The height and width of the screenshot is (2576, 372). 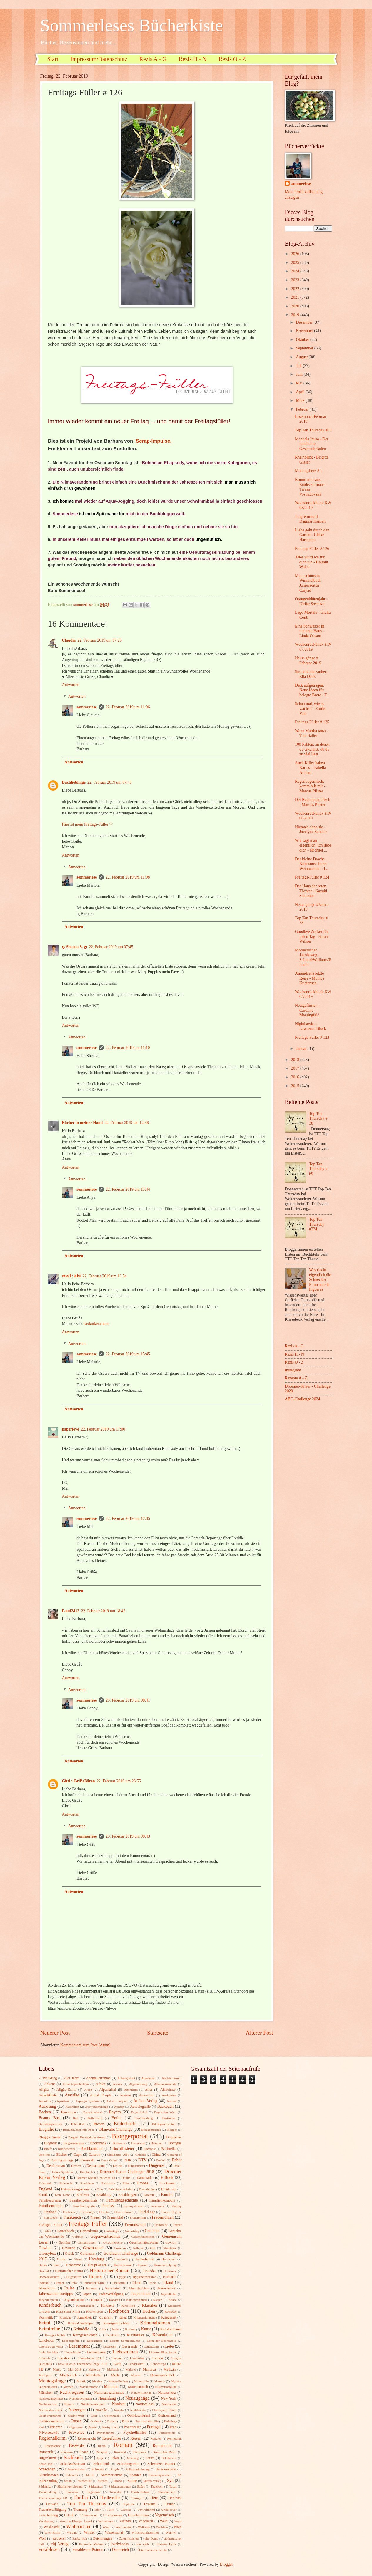 What do you see at coordinates (295, 280) in the screenshot?
I see `2023` at bounding box center [295, 280].